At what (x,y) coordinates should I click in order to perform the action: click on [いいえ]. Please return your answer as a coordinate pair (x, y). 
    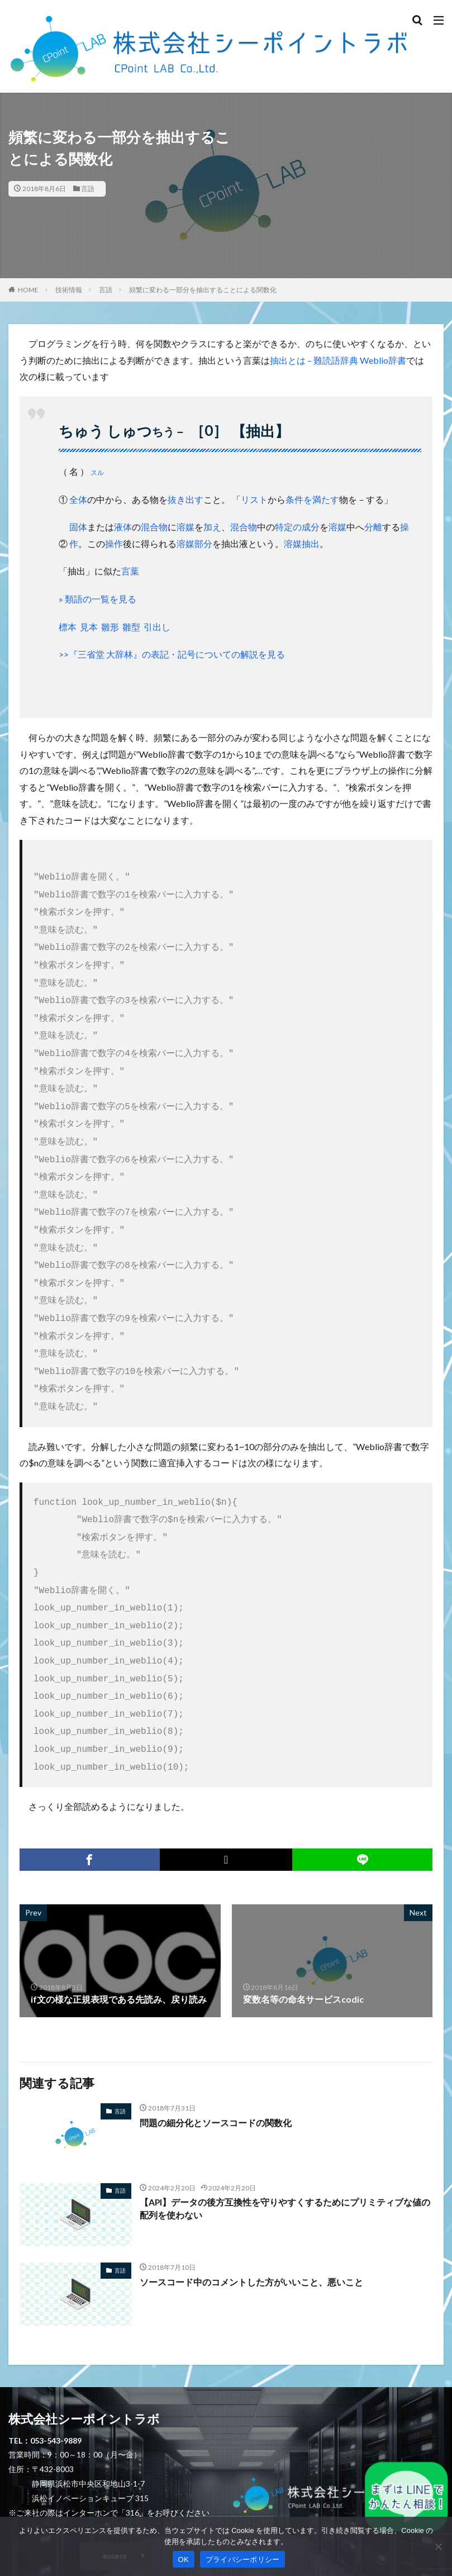
    Looking at the image, I should click on (438, 2546).